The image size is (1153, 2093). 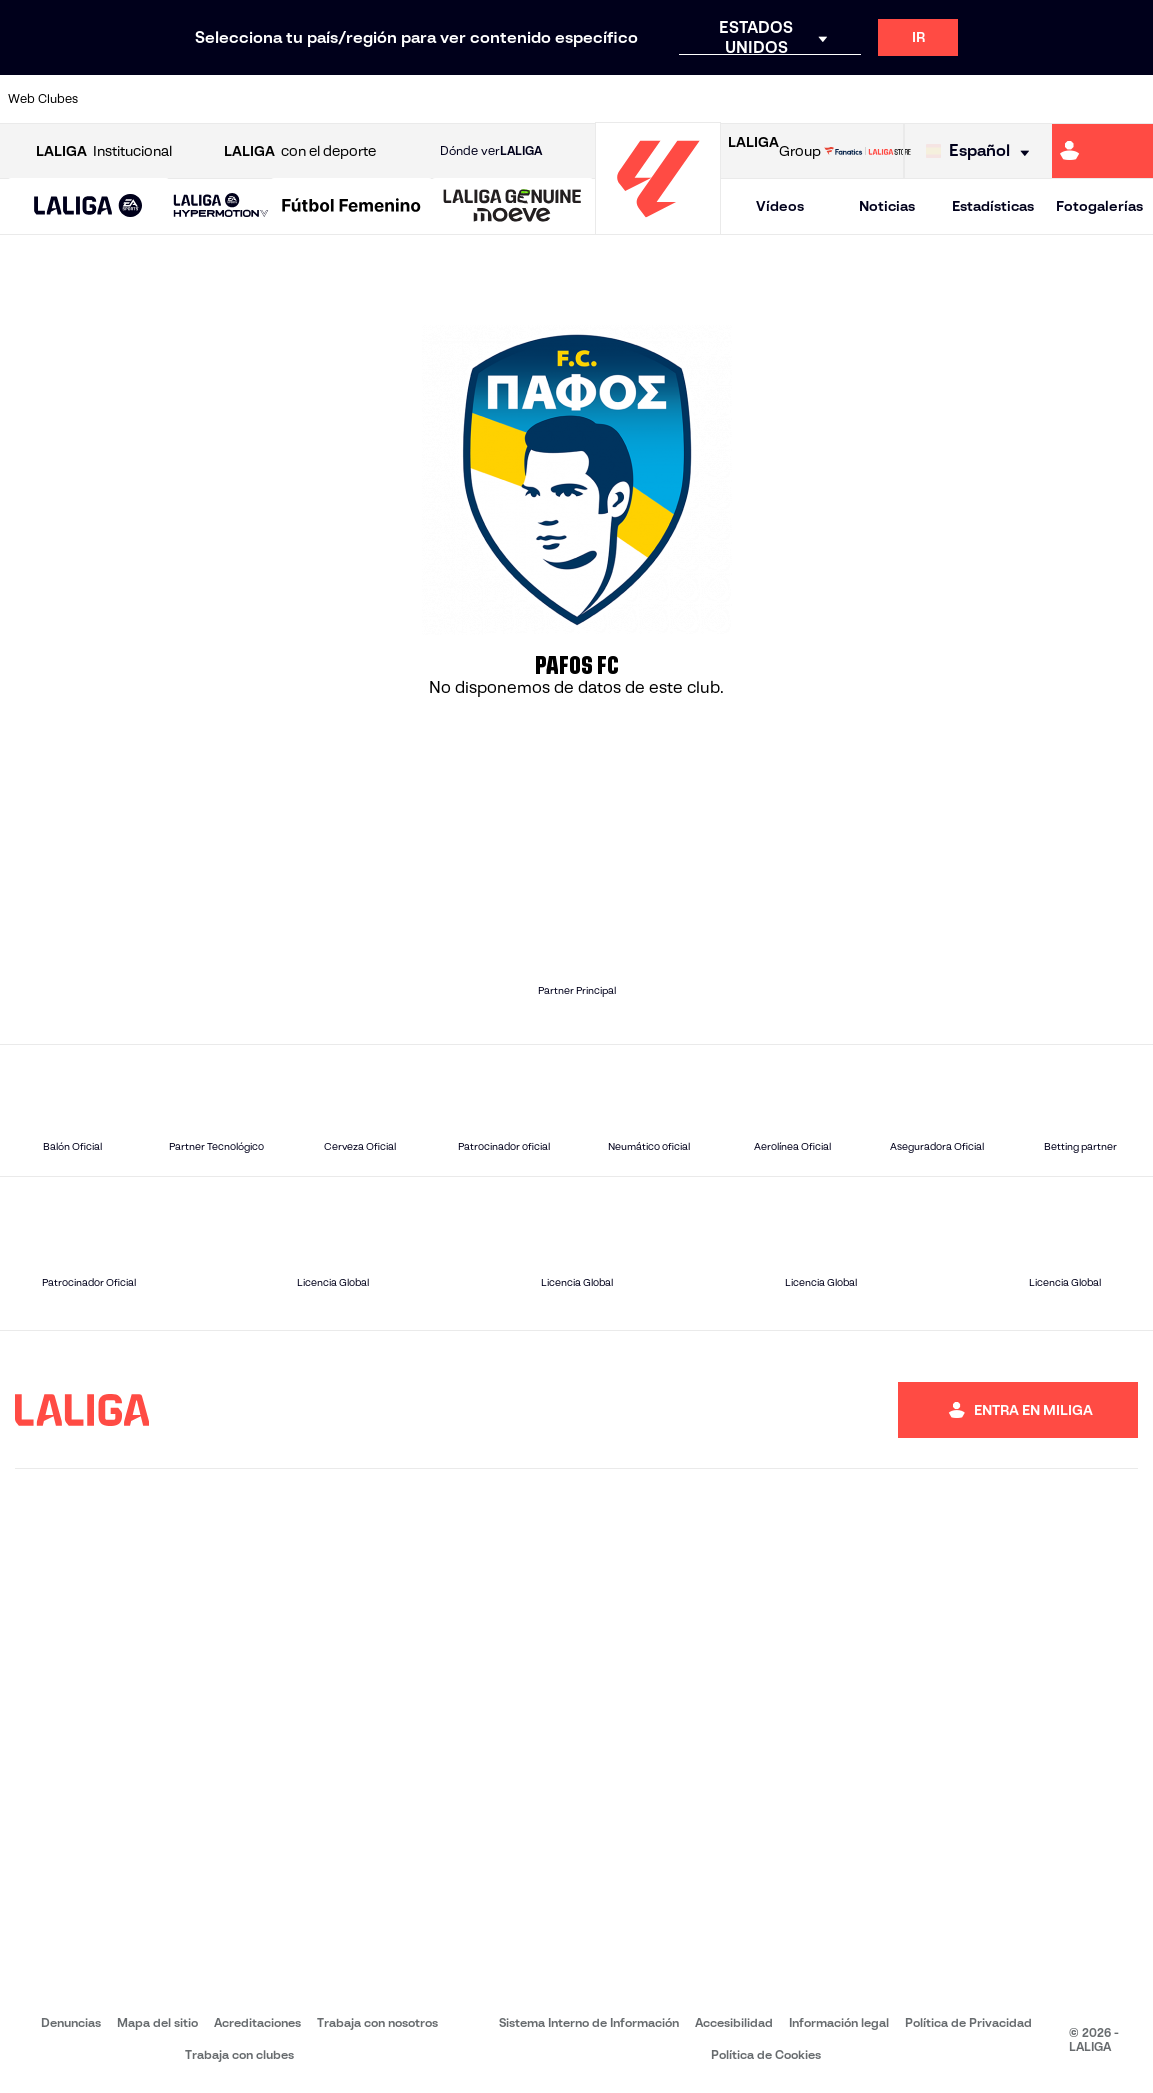 I want to click on [Ir a la página principal], so click(x=658, y=225).